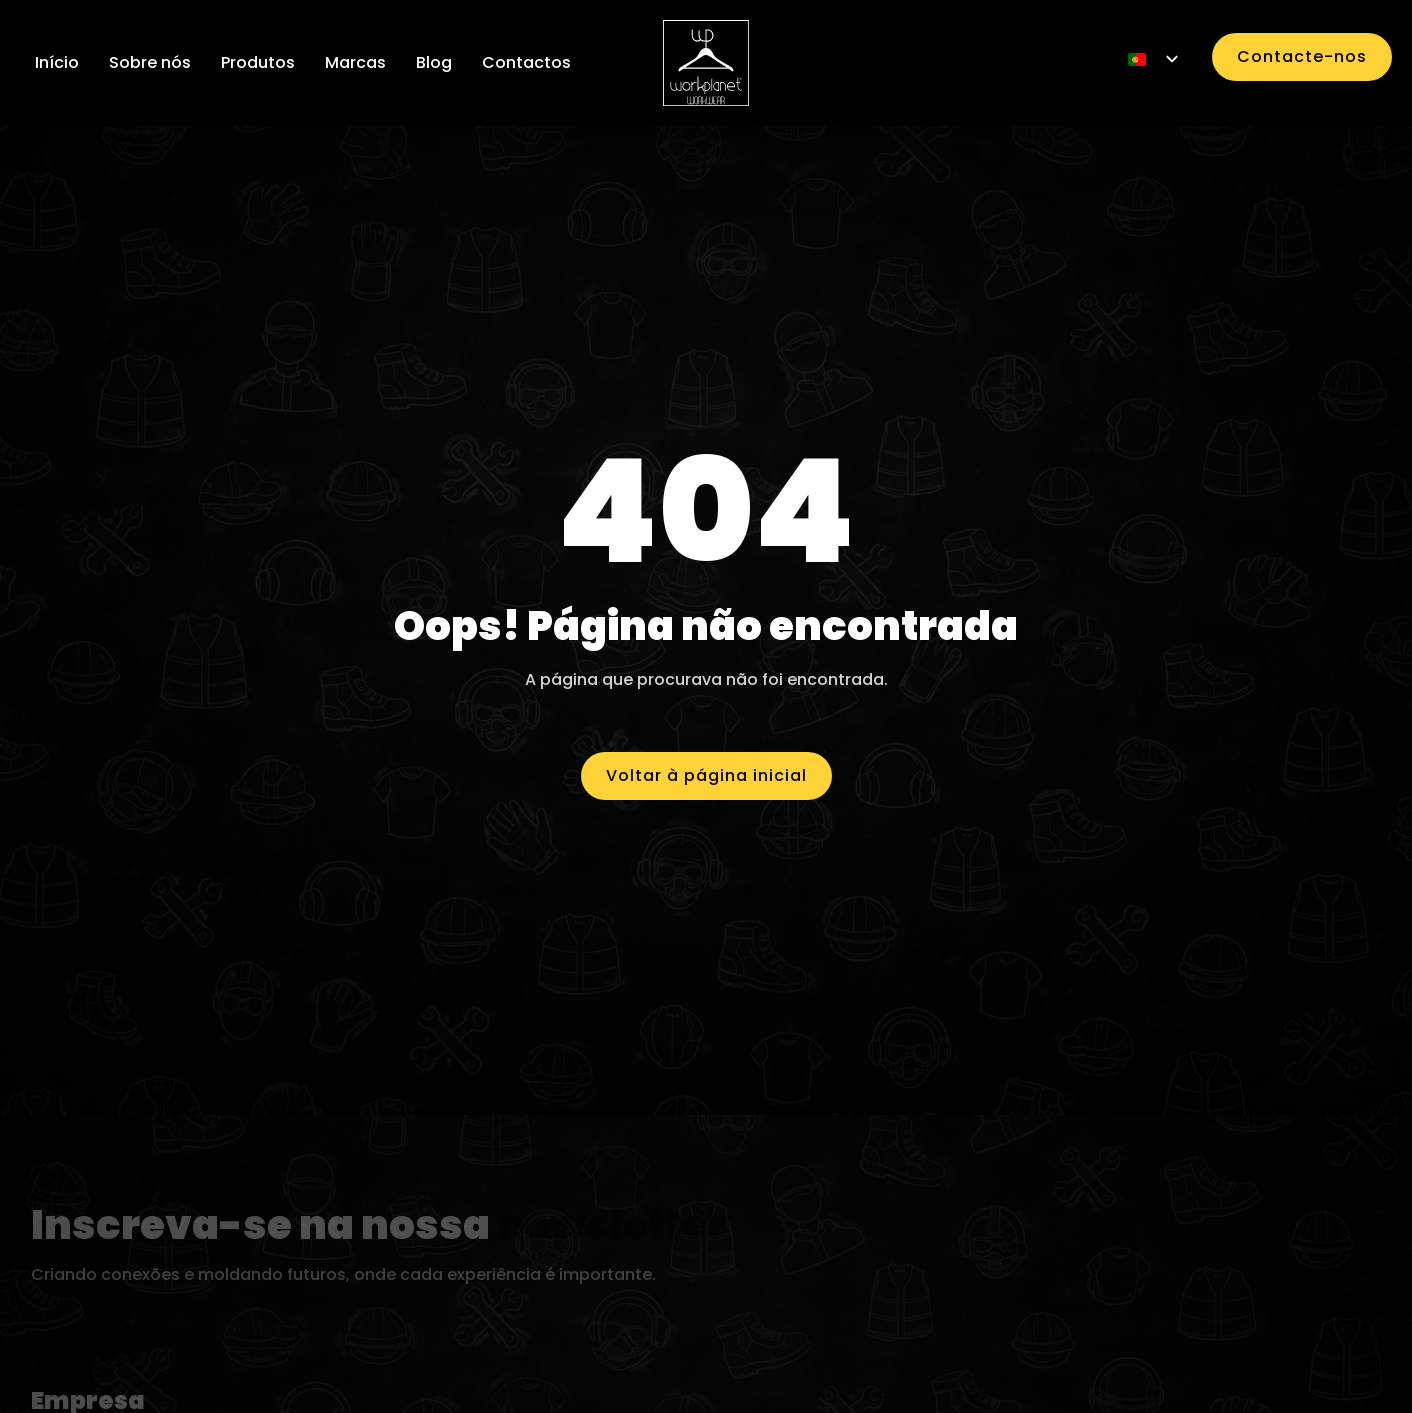 The height and width of the screenshot is (1413, 1412). Describe the element at coordinates (57, 62) in the screenshot. I see `Início` at that location.